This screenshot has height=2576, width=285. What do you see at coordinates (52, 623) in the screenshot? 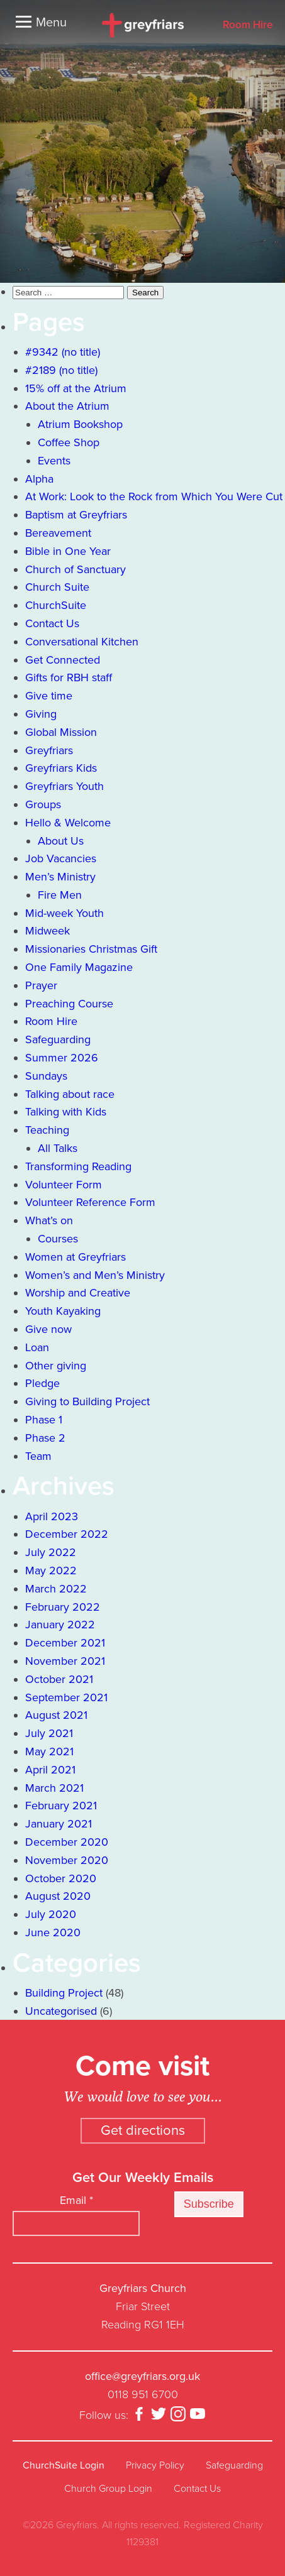
I see `Contact Us` at bounding box center [52, 623].